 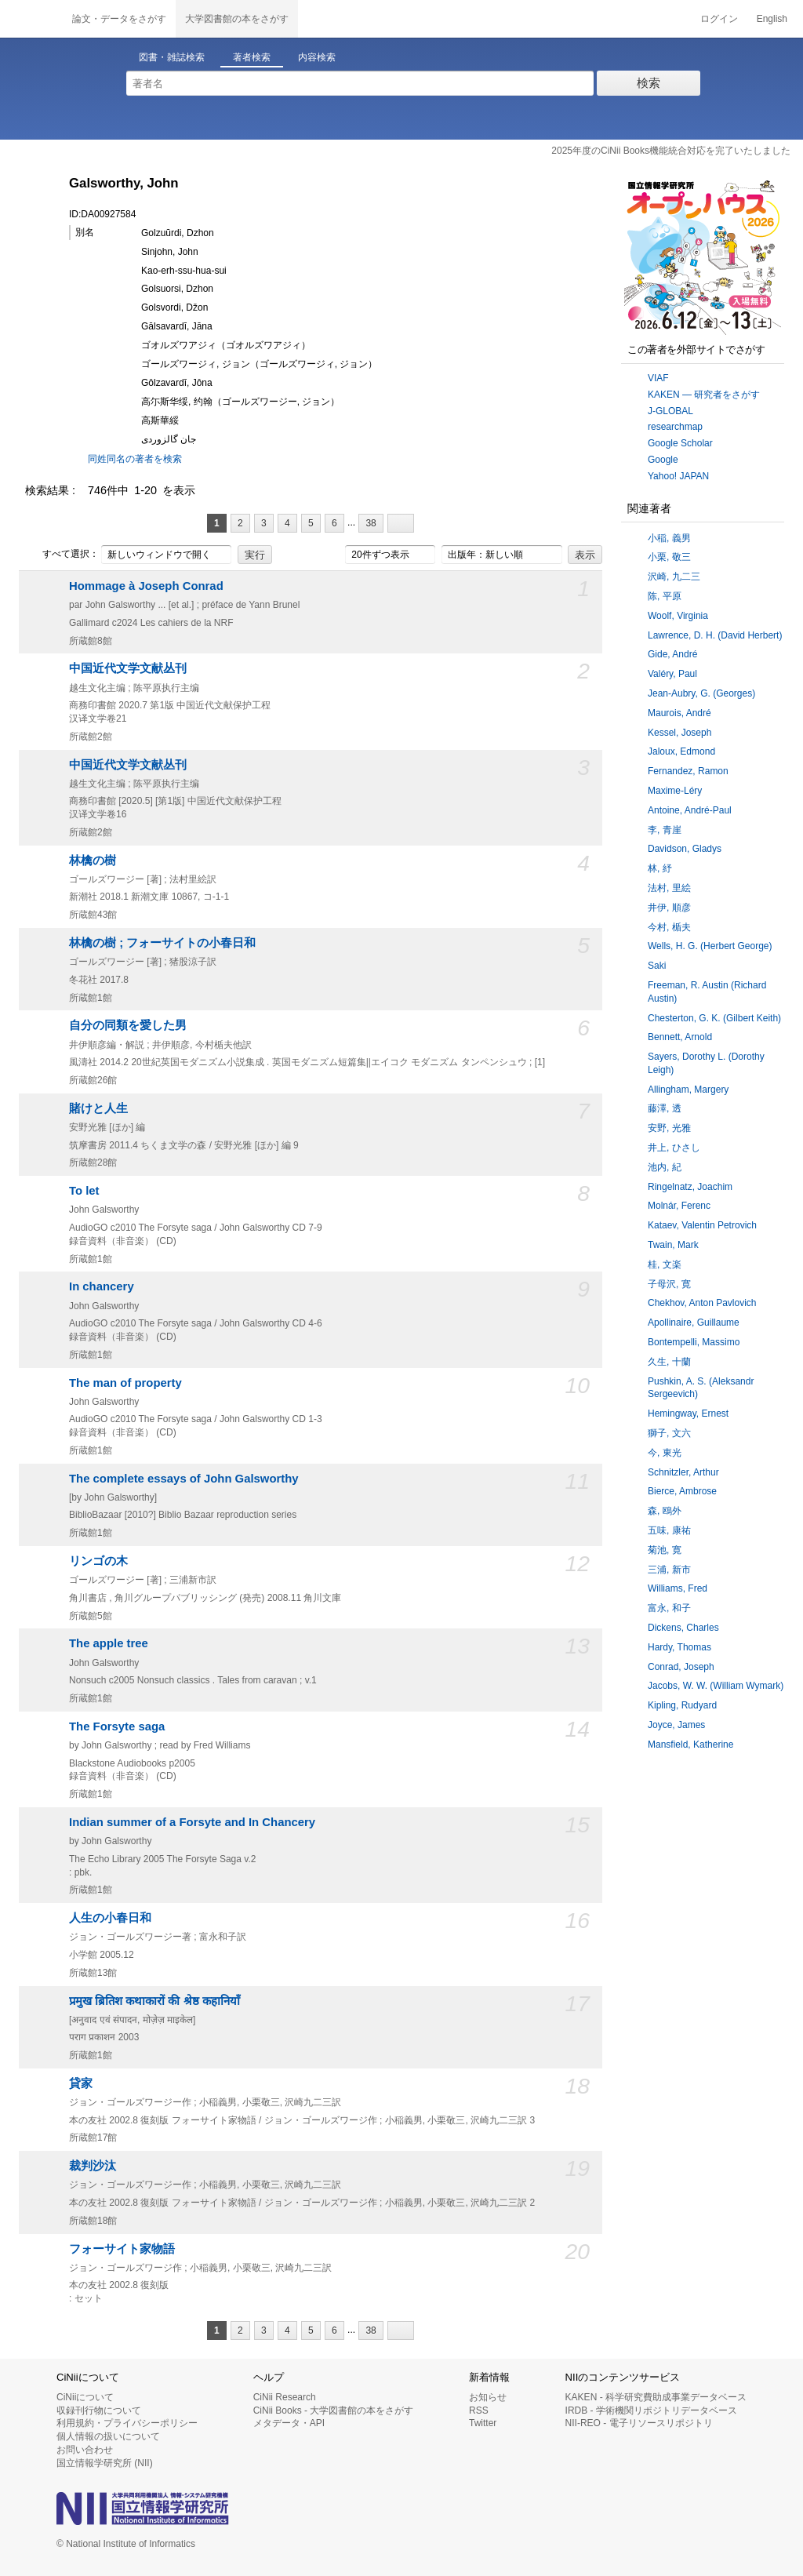 What do you see at coordinates (317, 57) in the screenshot?
I see `内容検索` at bounding box center [317, 57].